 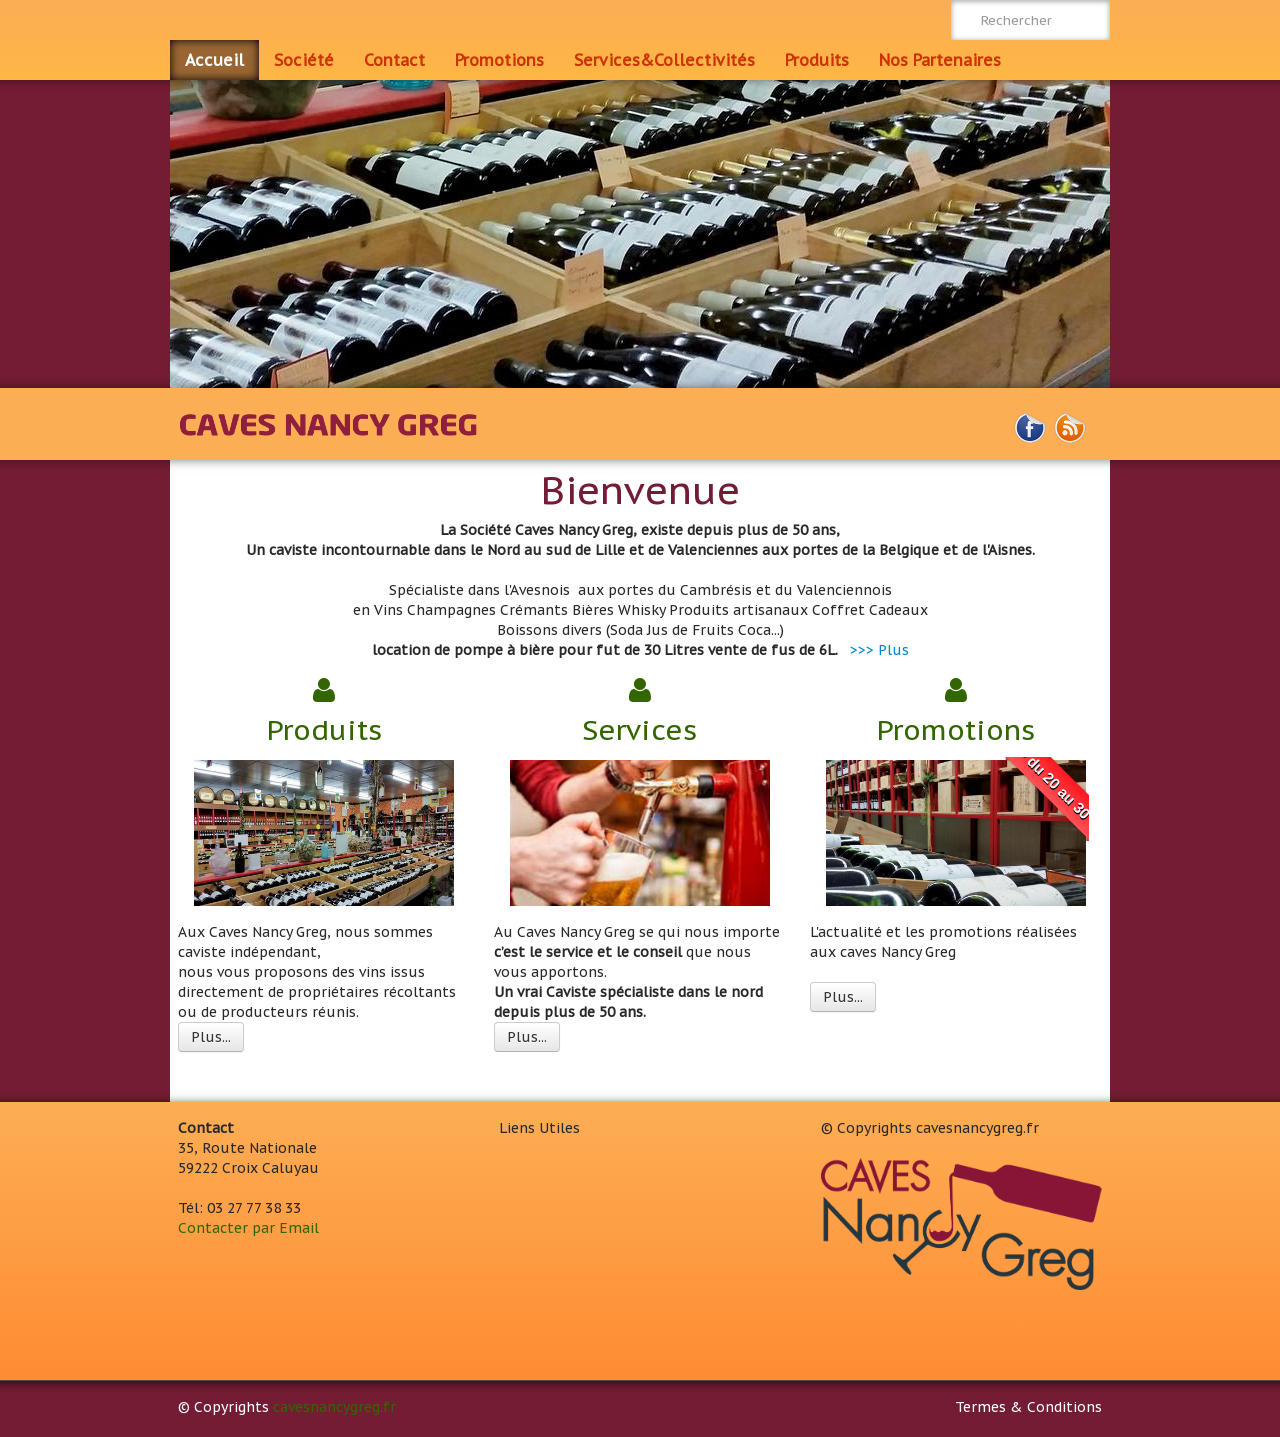 What do you see at coordinates (817, 60) in the screenshot?
I see `Produits` at bounding box center [817, 60].